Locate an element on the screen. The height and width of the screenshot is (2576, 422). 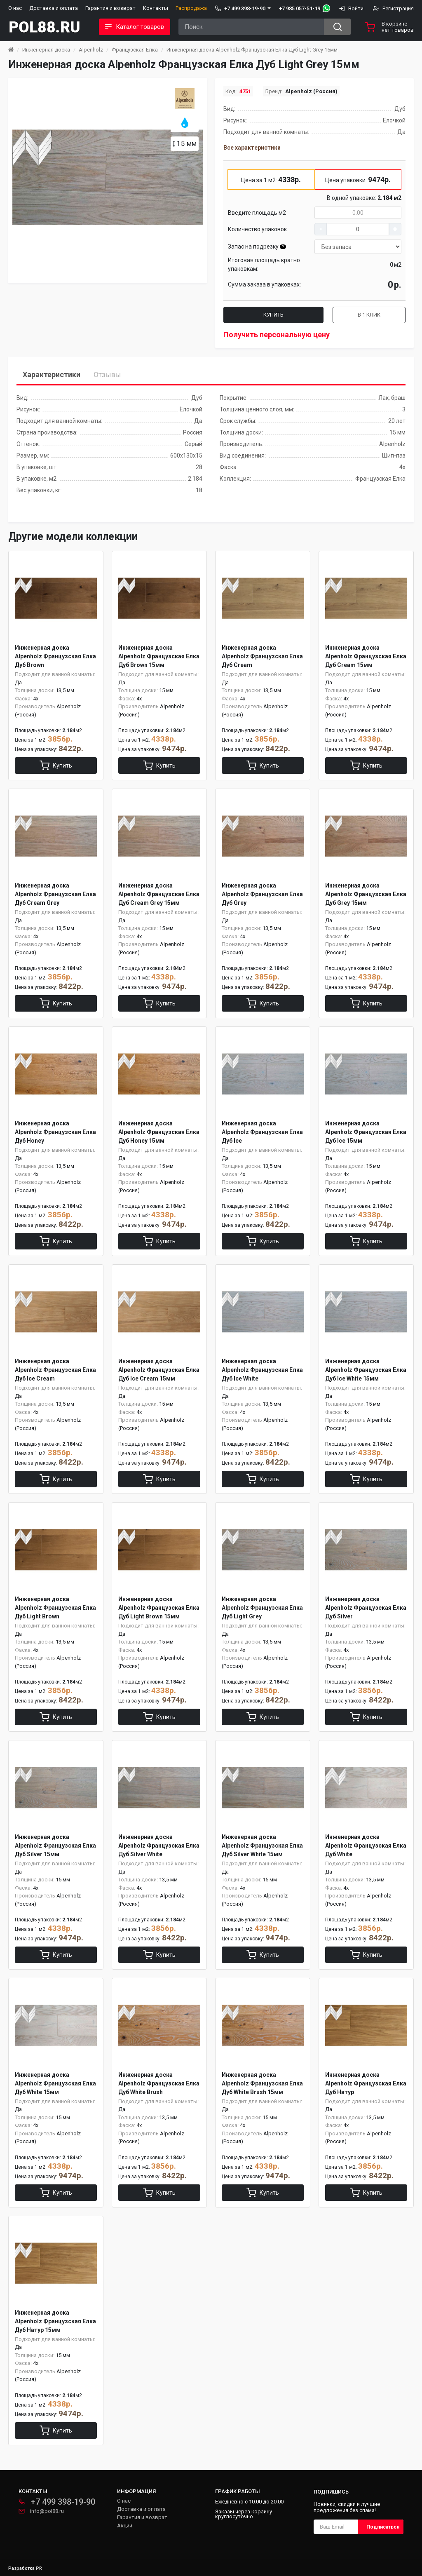
Инженерная доска Alpenholz Французская Елка Дуб White 15мм is located at coordinates (55, 2083).